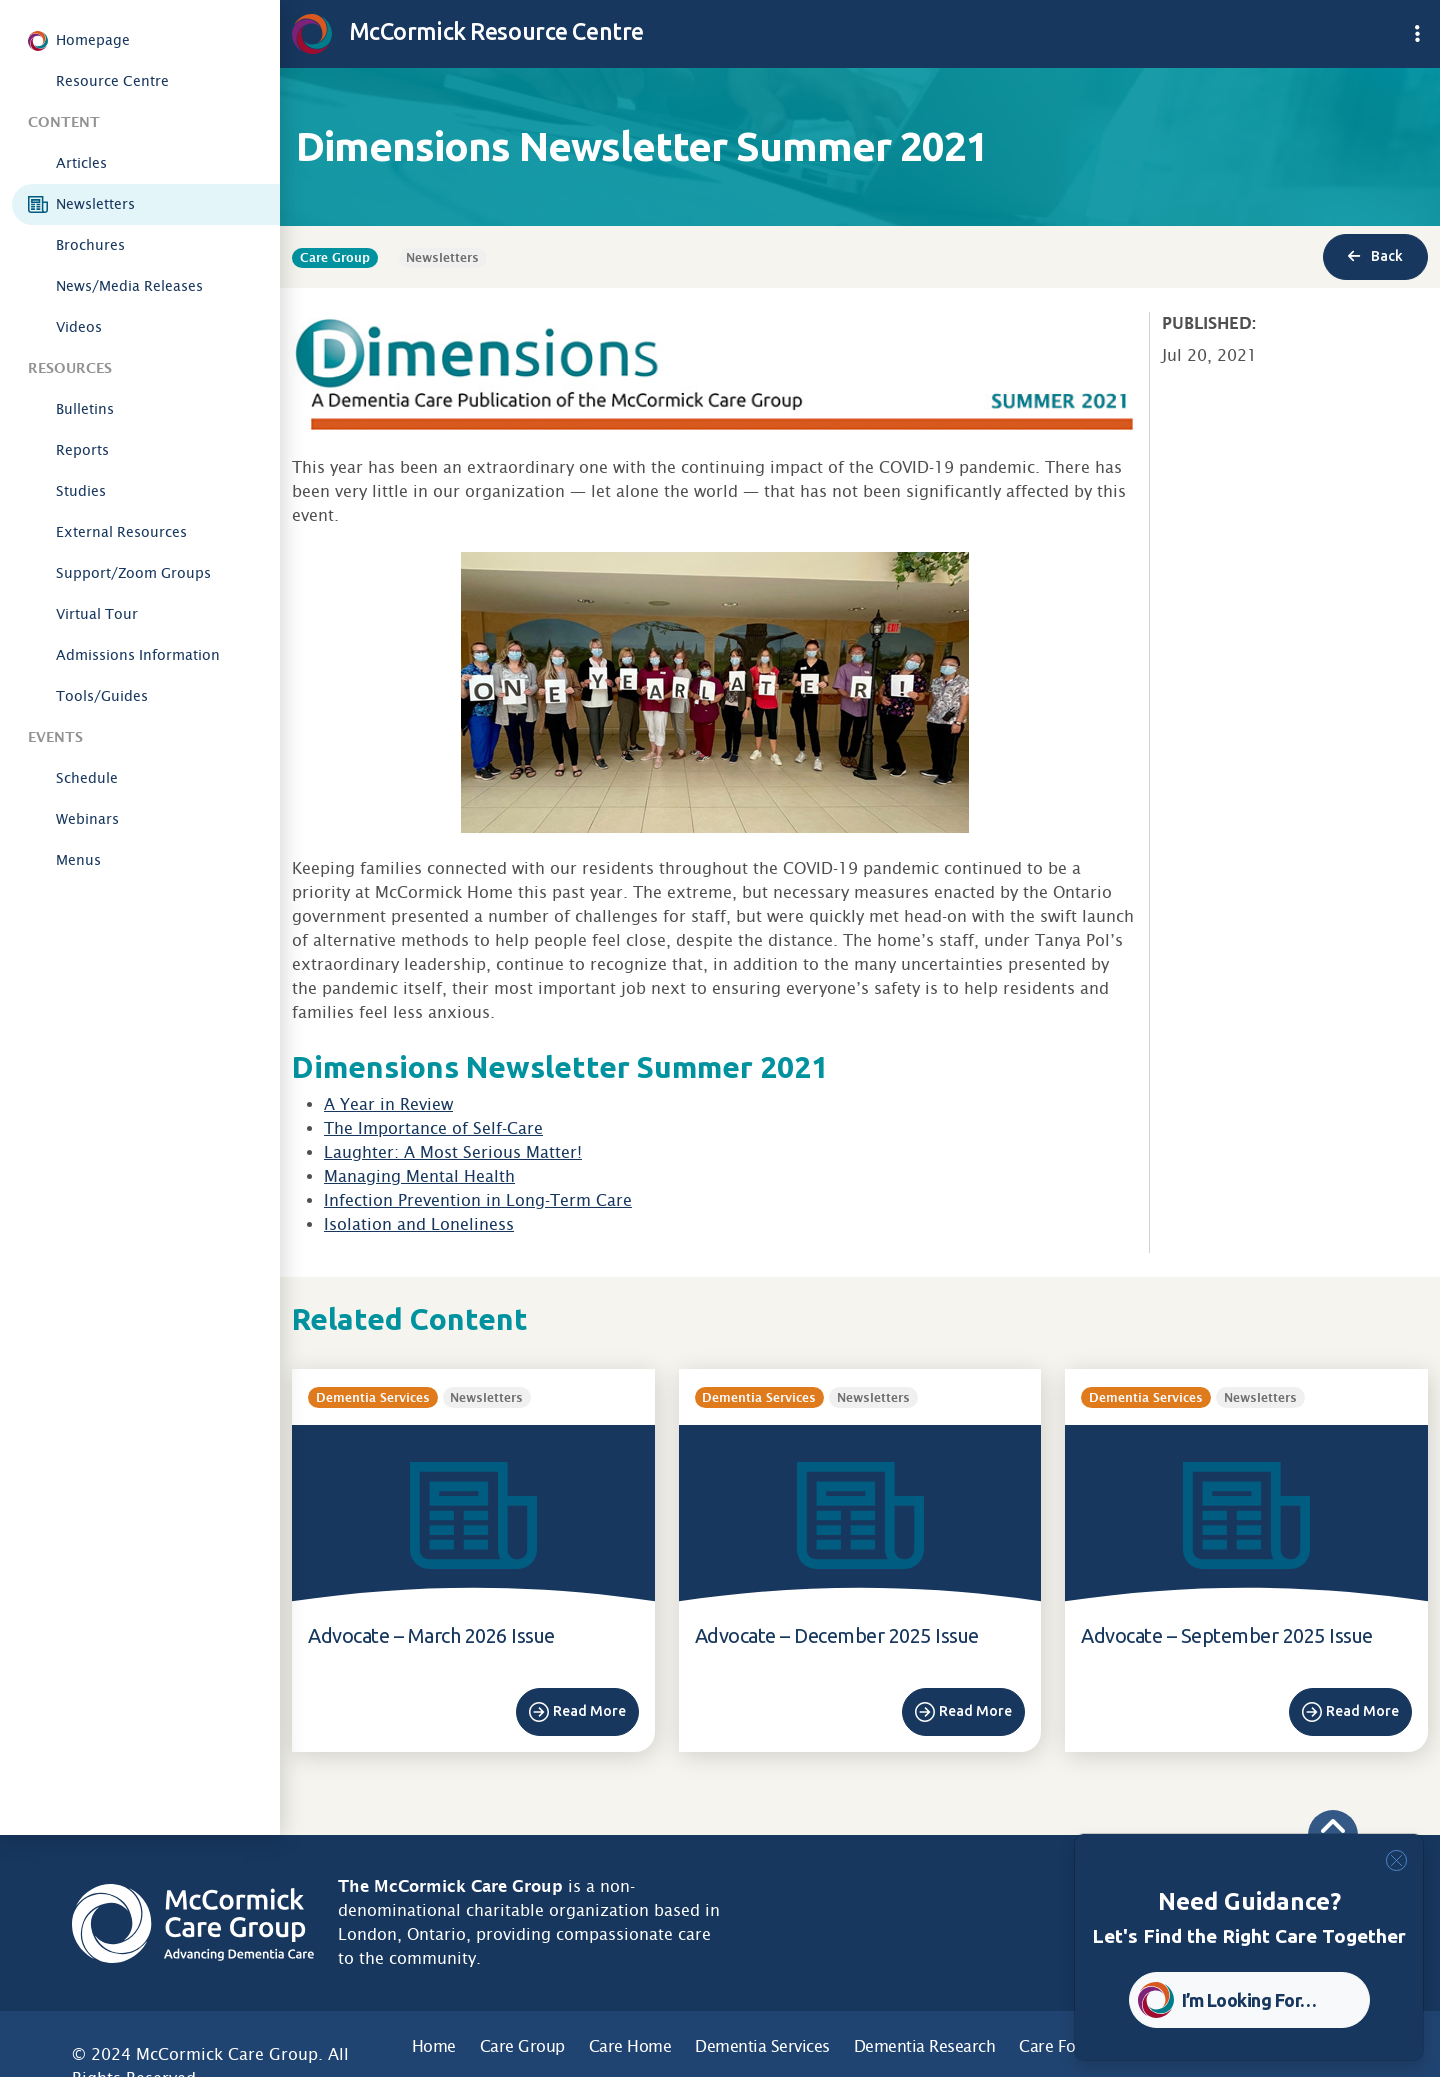  Describe the element at coordinates (468, 31) in the screenshot. I see `McCormick Resource Centre` at that location.